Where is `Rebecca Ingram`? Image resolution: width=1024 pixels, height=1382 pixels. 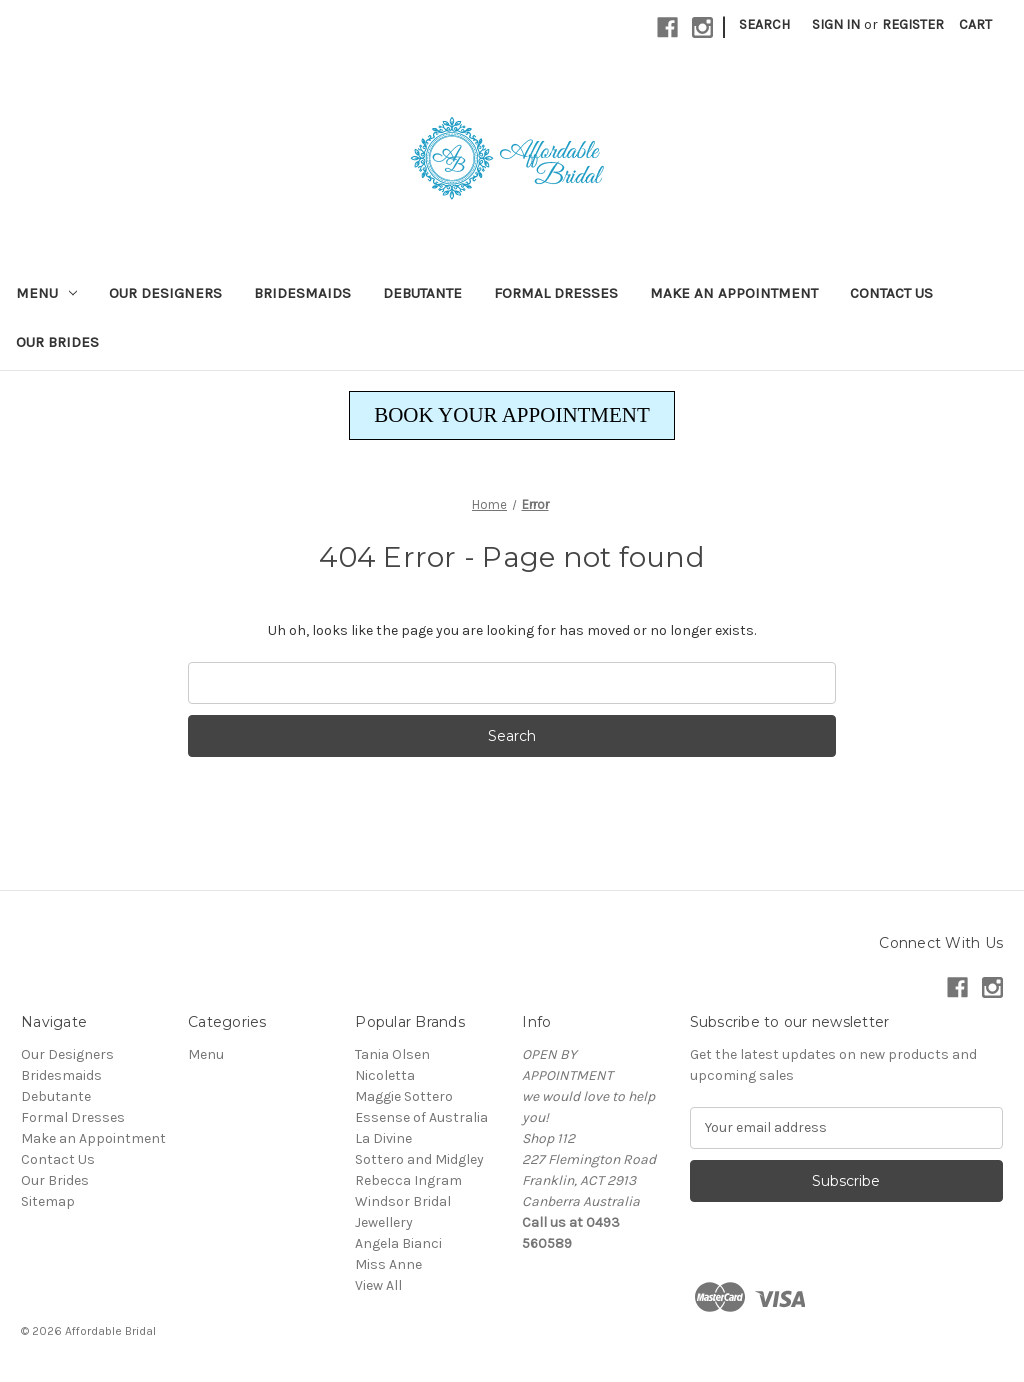 Rebecca Ingram is located at coordinates (408, 1180).